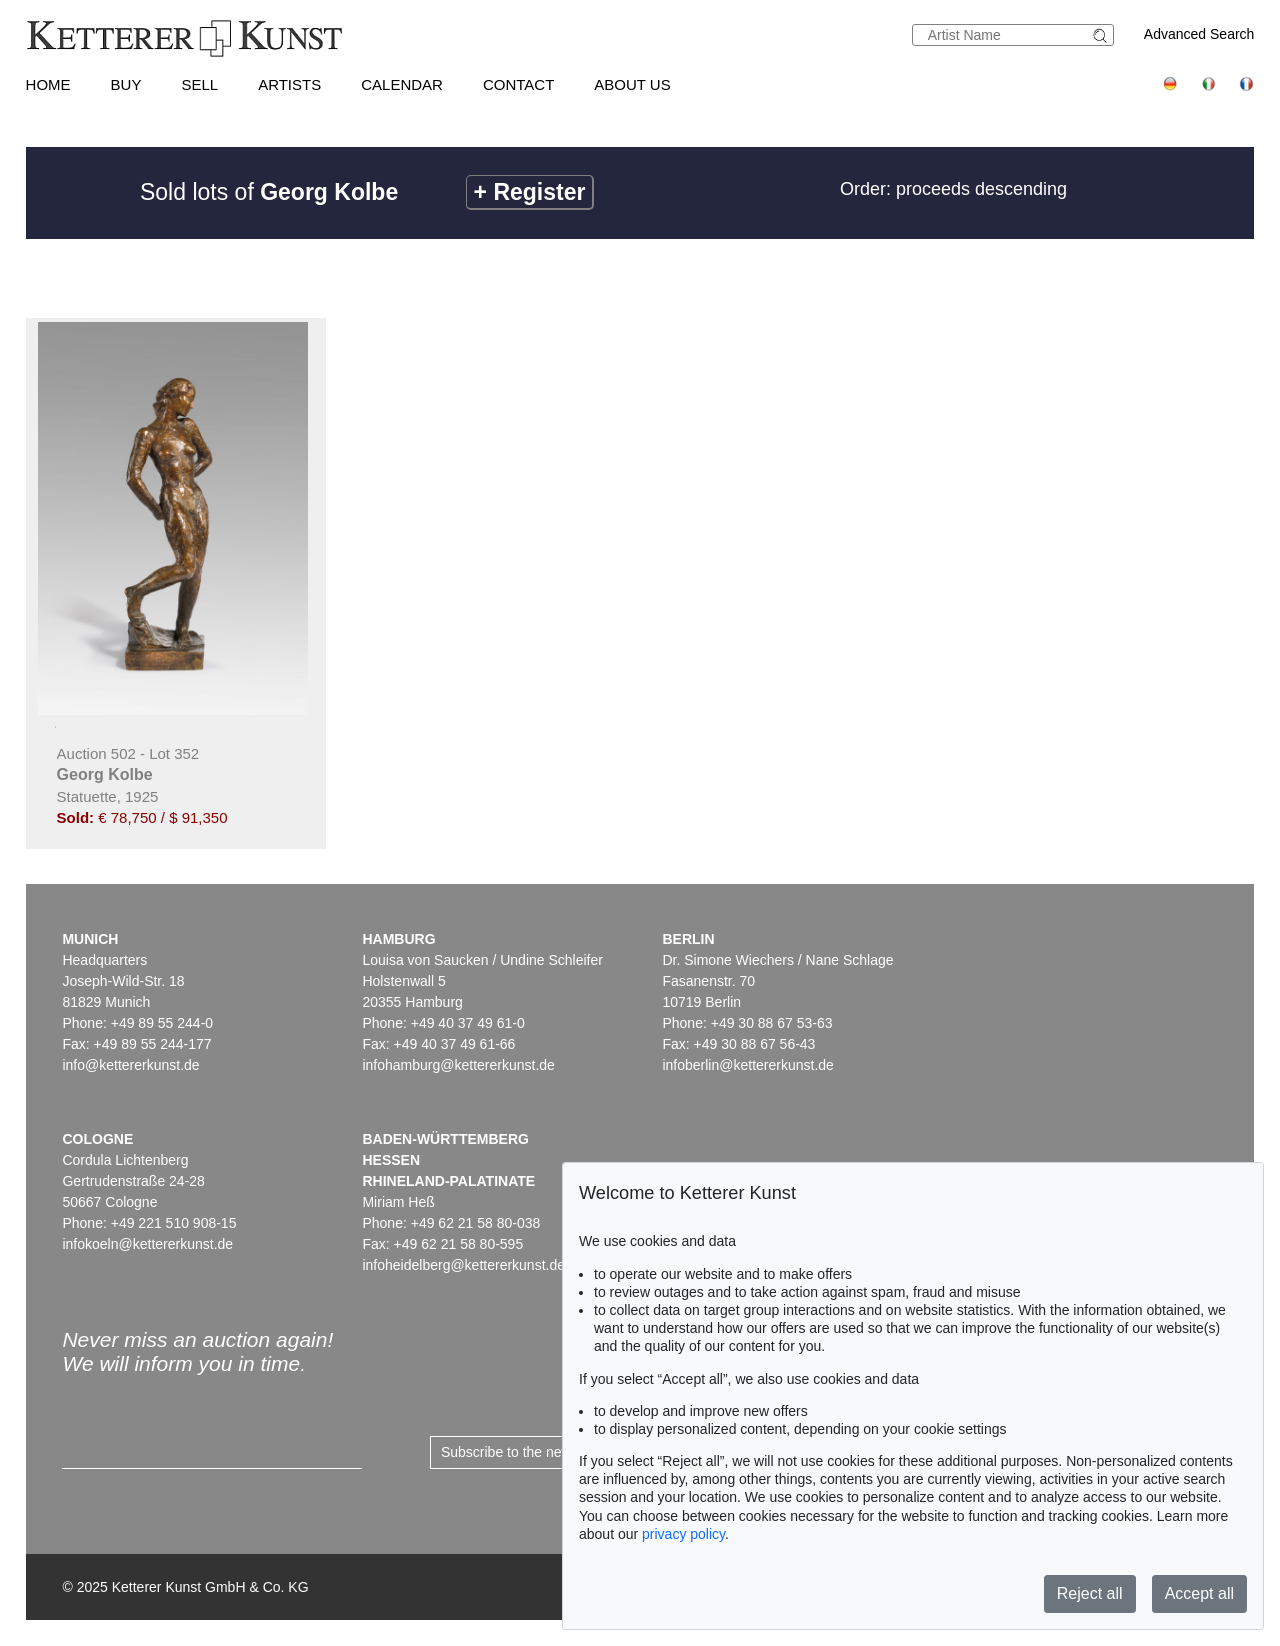  What do you see at coordinates (289, 84) in the screenshot?
I see `Artists` at bounding box center [289, 84].